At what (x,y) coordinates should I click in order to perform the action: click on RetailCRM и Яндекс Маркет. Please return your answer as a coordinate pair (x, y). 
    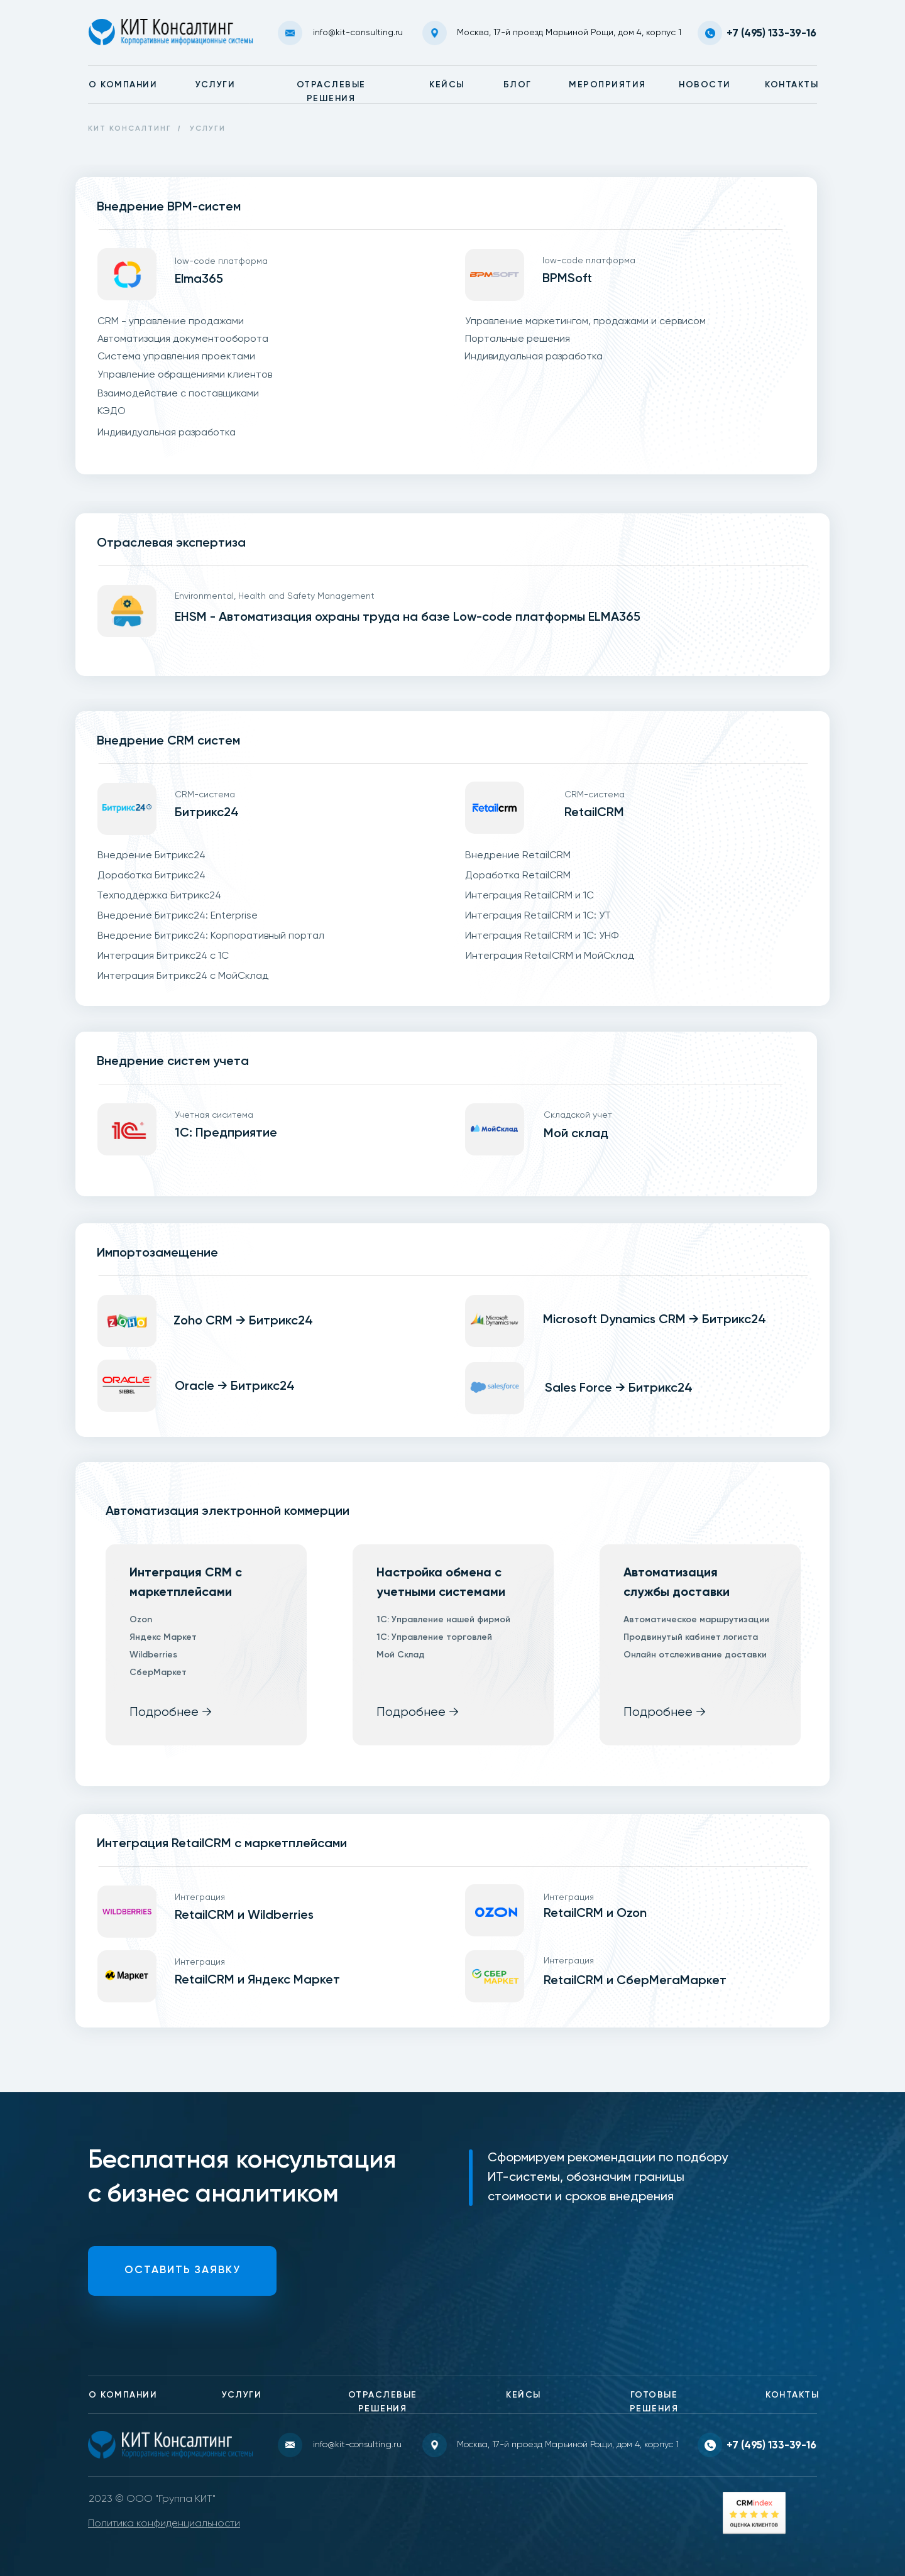
    Looking at the image, I should click on (257, 1980).